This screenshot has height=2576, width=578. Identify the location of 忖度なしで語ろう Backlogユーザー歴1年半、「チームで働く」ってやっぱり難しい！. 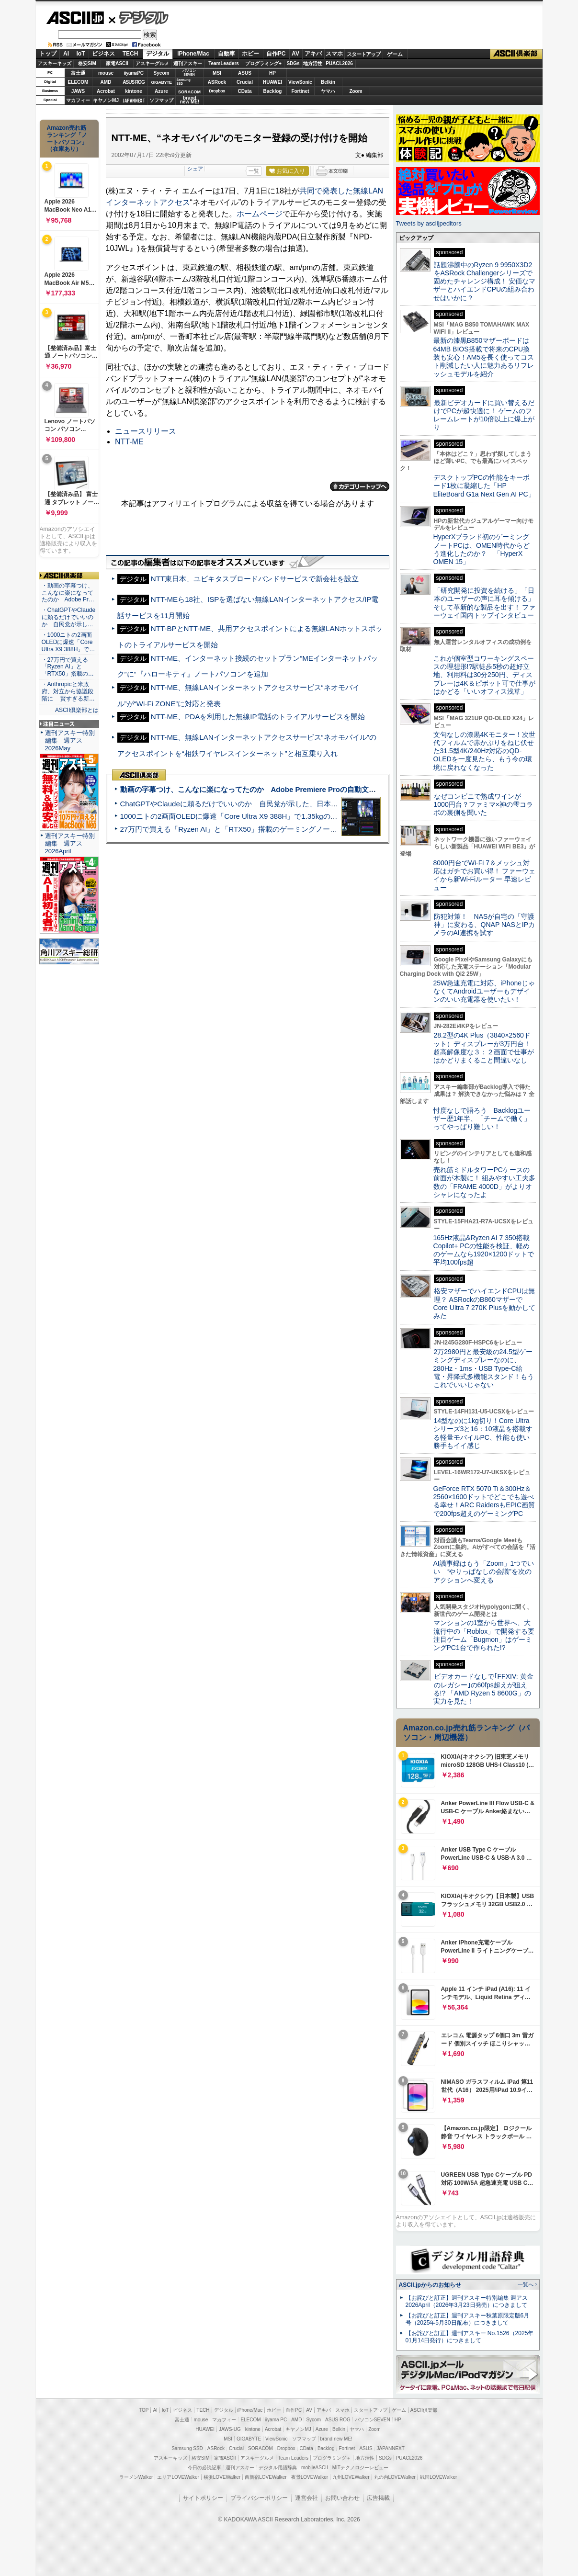
(482, 1119).